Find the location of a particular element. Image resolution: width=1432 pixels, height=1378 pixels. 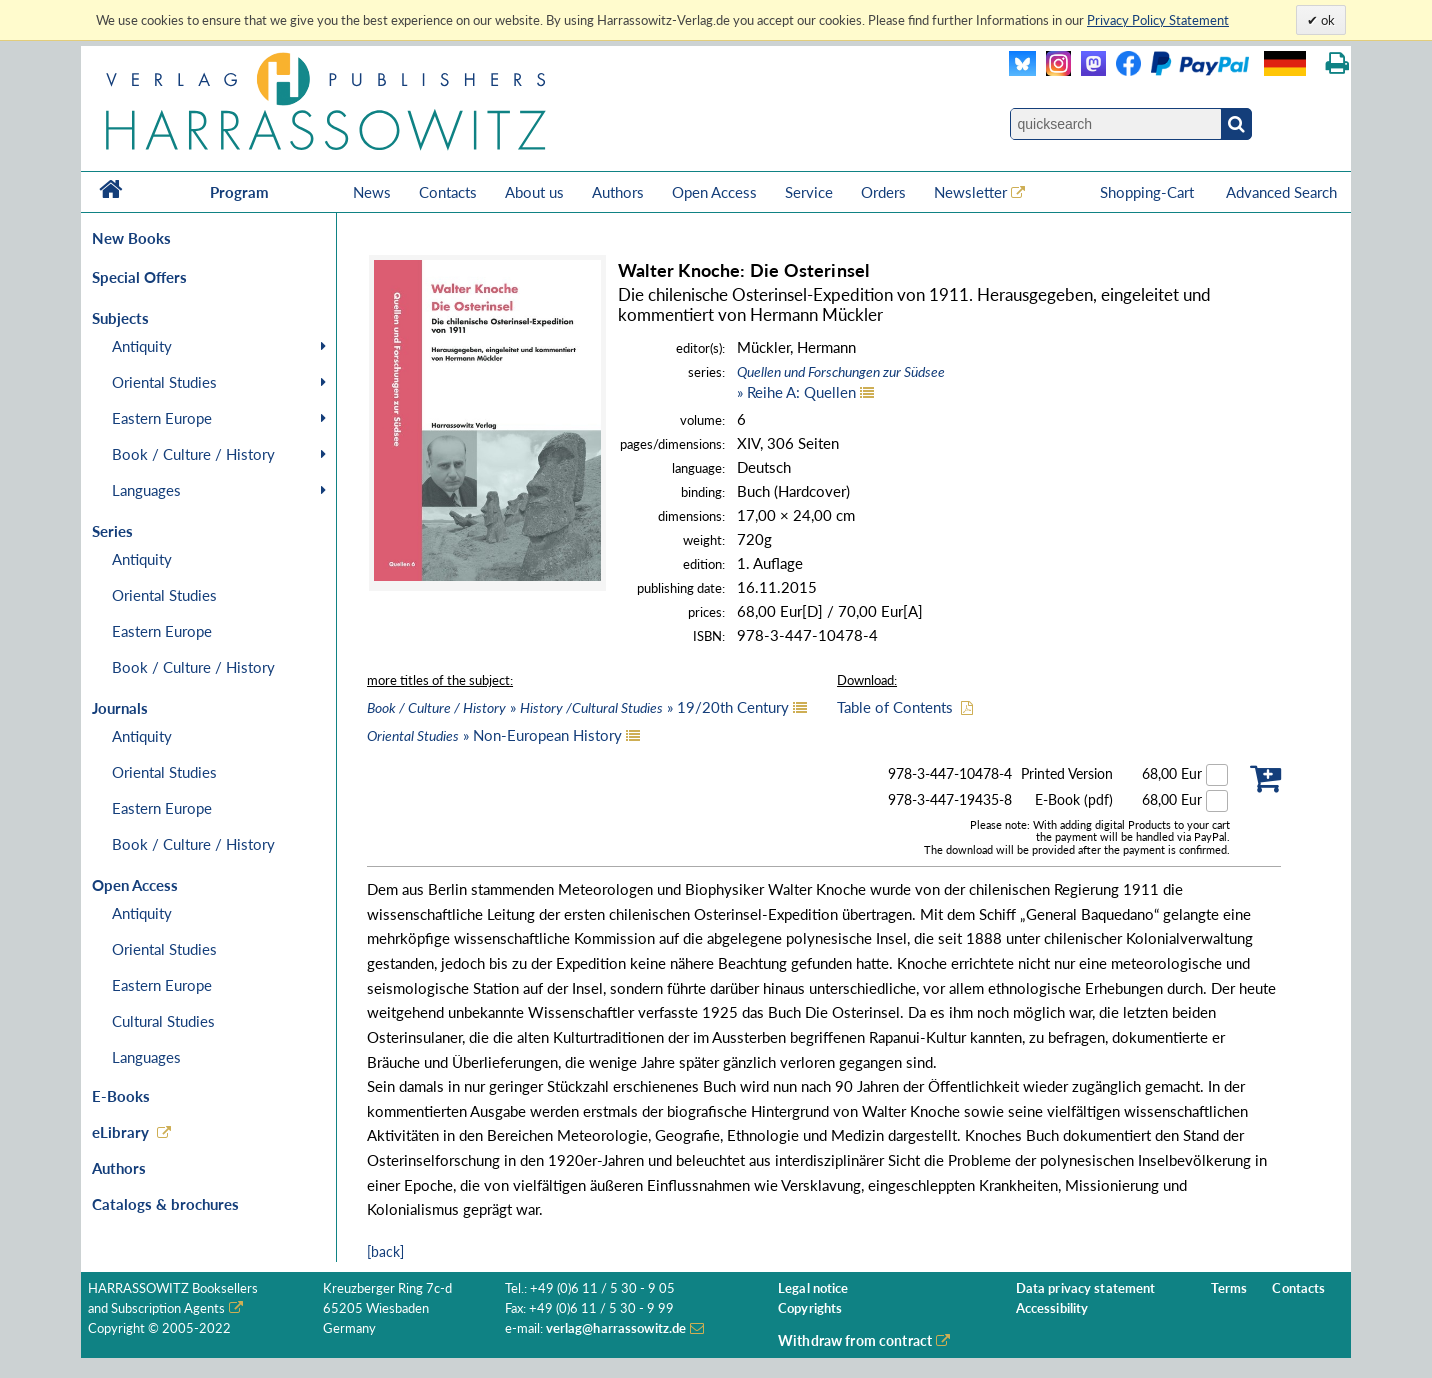

» Non-European History is located at coordinates (494, 735).